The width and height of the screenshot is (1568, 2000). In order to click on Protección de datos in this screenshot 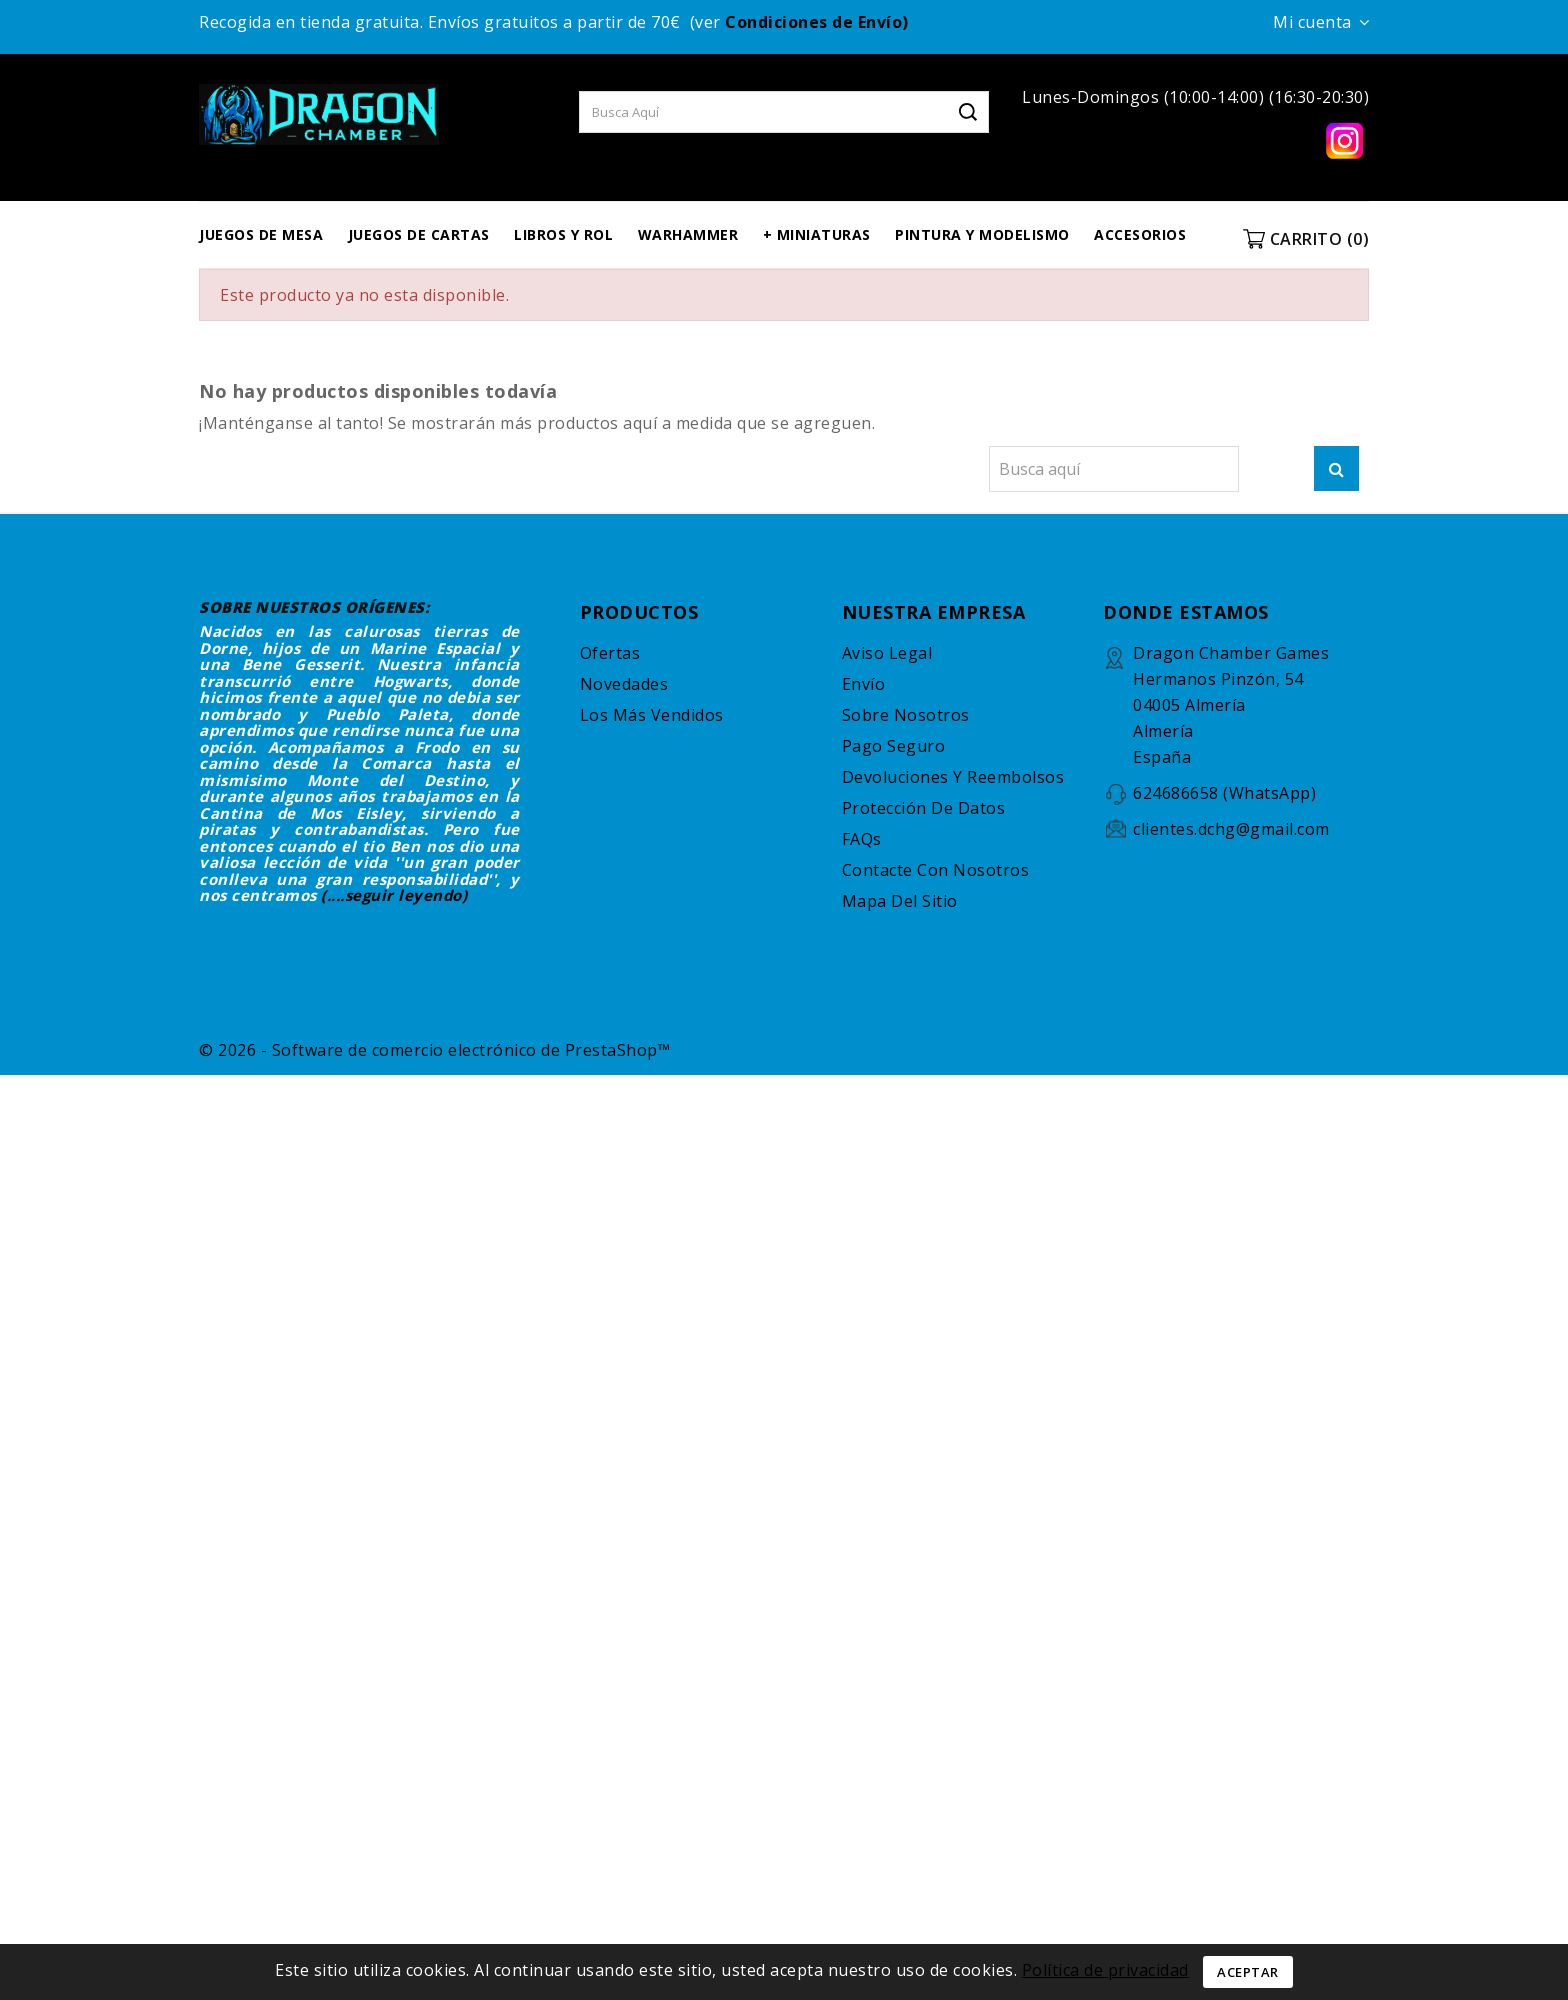, I will do `click(924, 808)`.